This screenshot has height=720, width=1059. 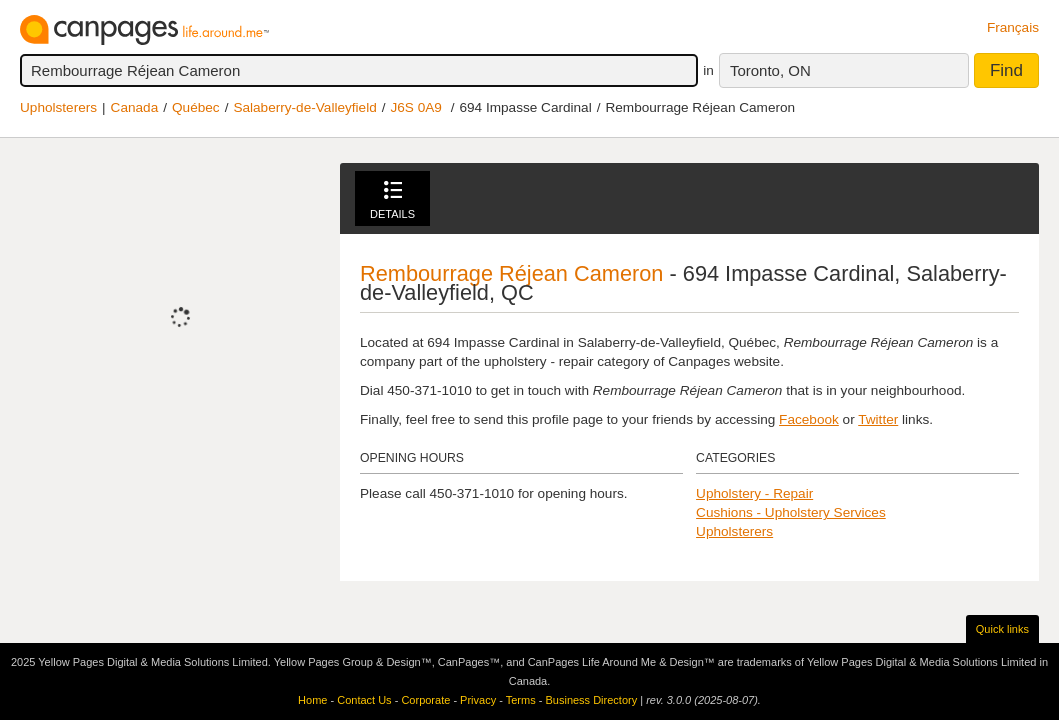 I want to click on Contact Us, so click(x=364, y=700).